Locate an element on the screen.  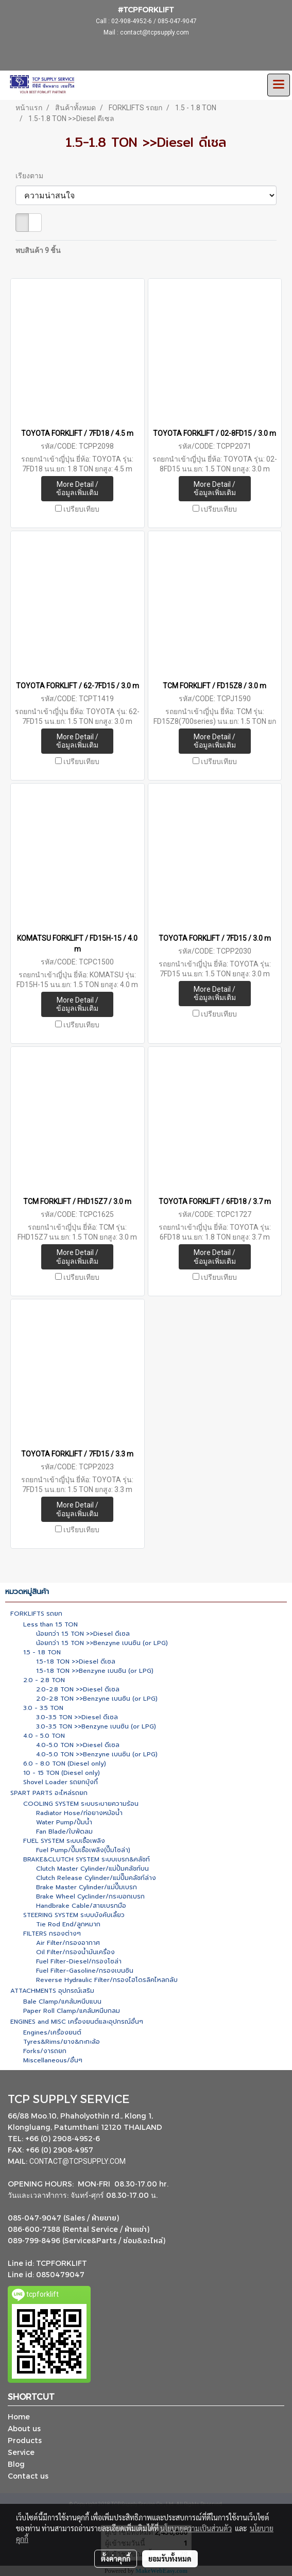
ENGINES and MISC เครื่องยนต์และอุปกรณ์อื่นๆ is located at coordinates (76, 2021).